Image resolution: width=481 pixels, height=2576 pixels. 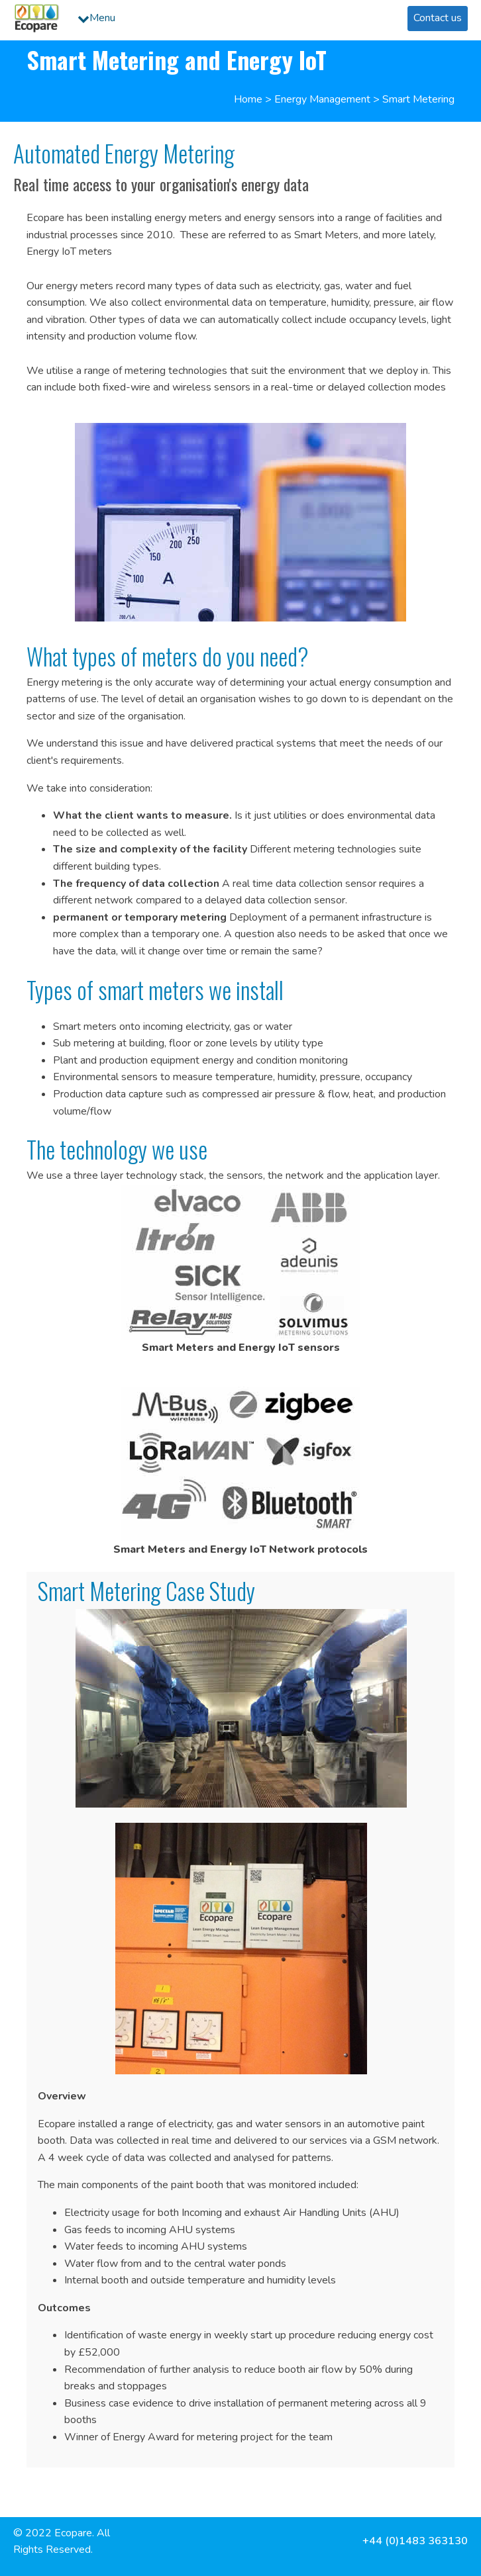 What do you see at coordinates (322, 99) in the screenshot?
I see `Energy Management` at bounding box center [322, 99].